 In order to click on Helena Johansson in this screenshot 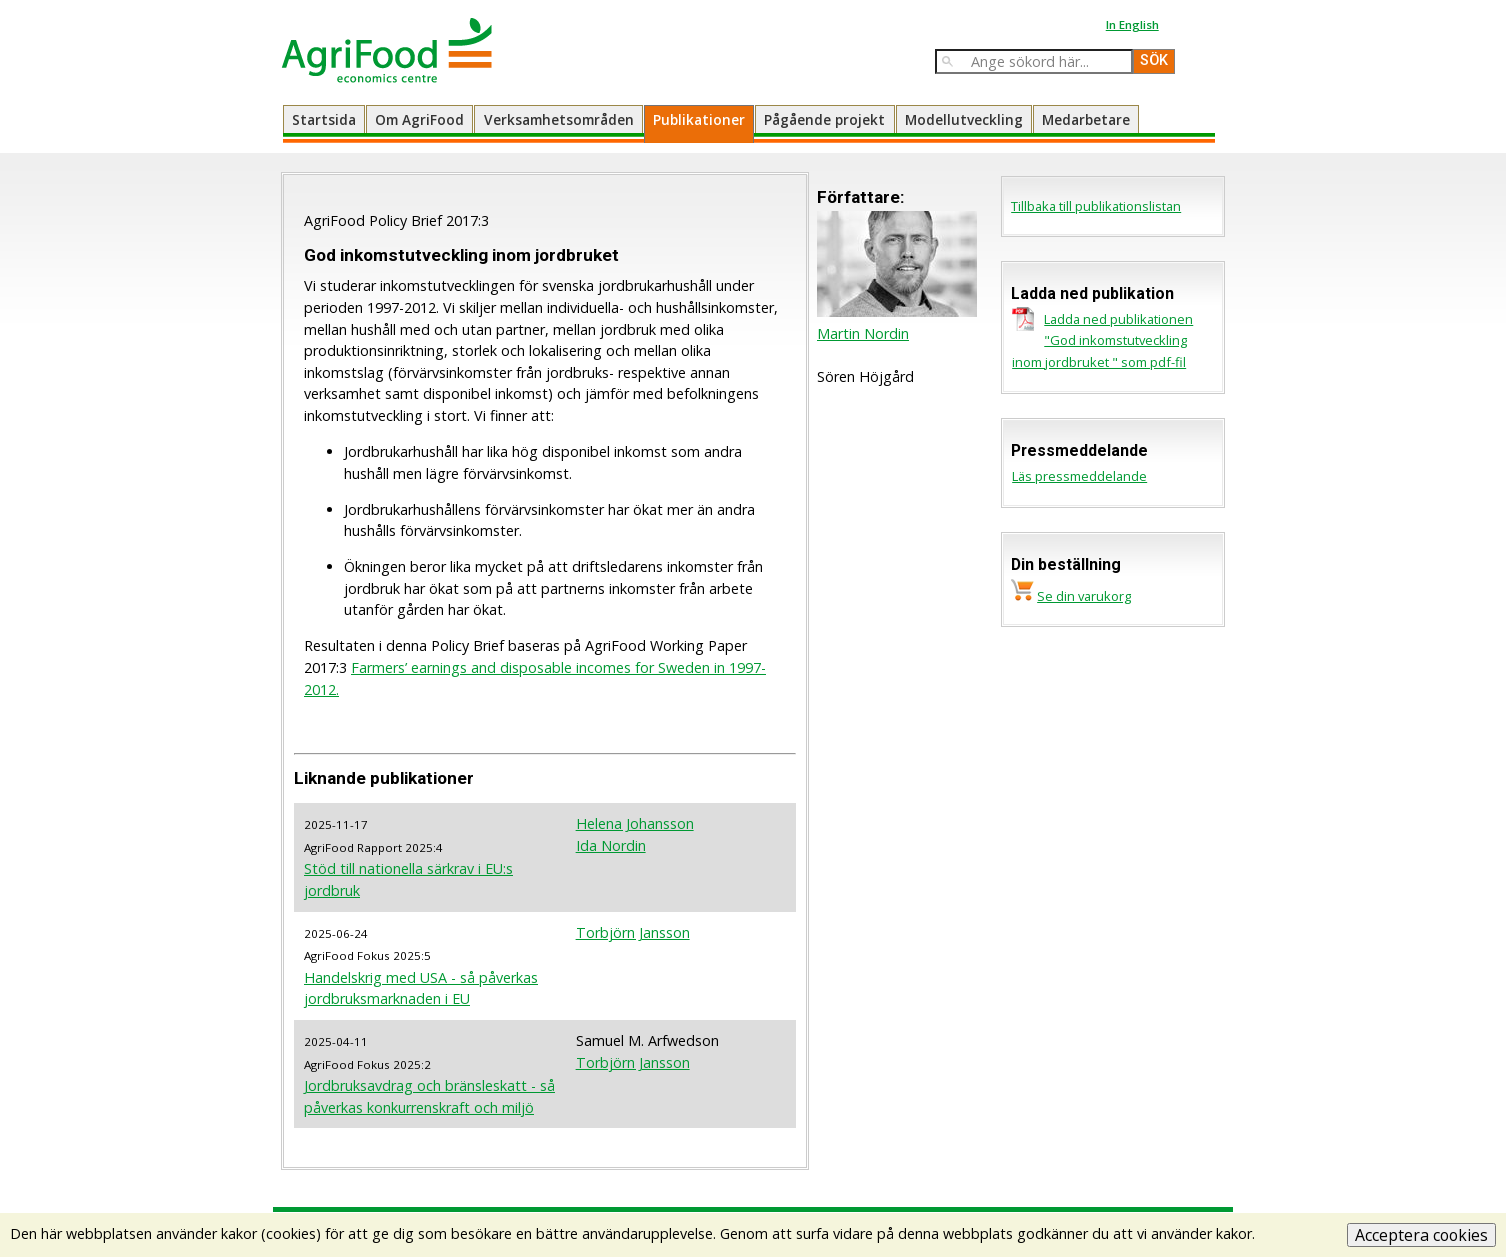, I will do `click(635, 823)`.